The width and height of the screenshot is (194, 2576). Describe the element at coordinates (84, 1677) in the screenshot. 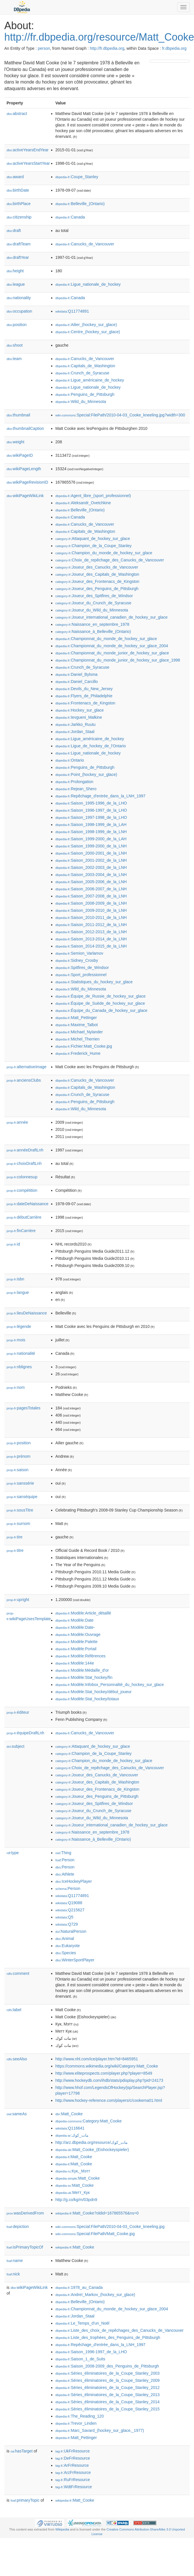

I see `:Modèle:Stat_hockey/fin` at that location.